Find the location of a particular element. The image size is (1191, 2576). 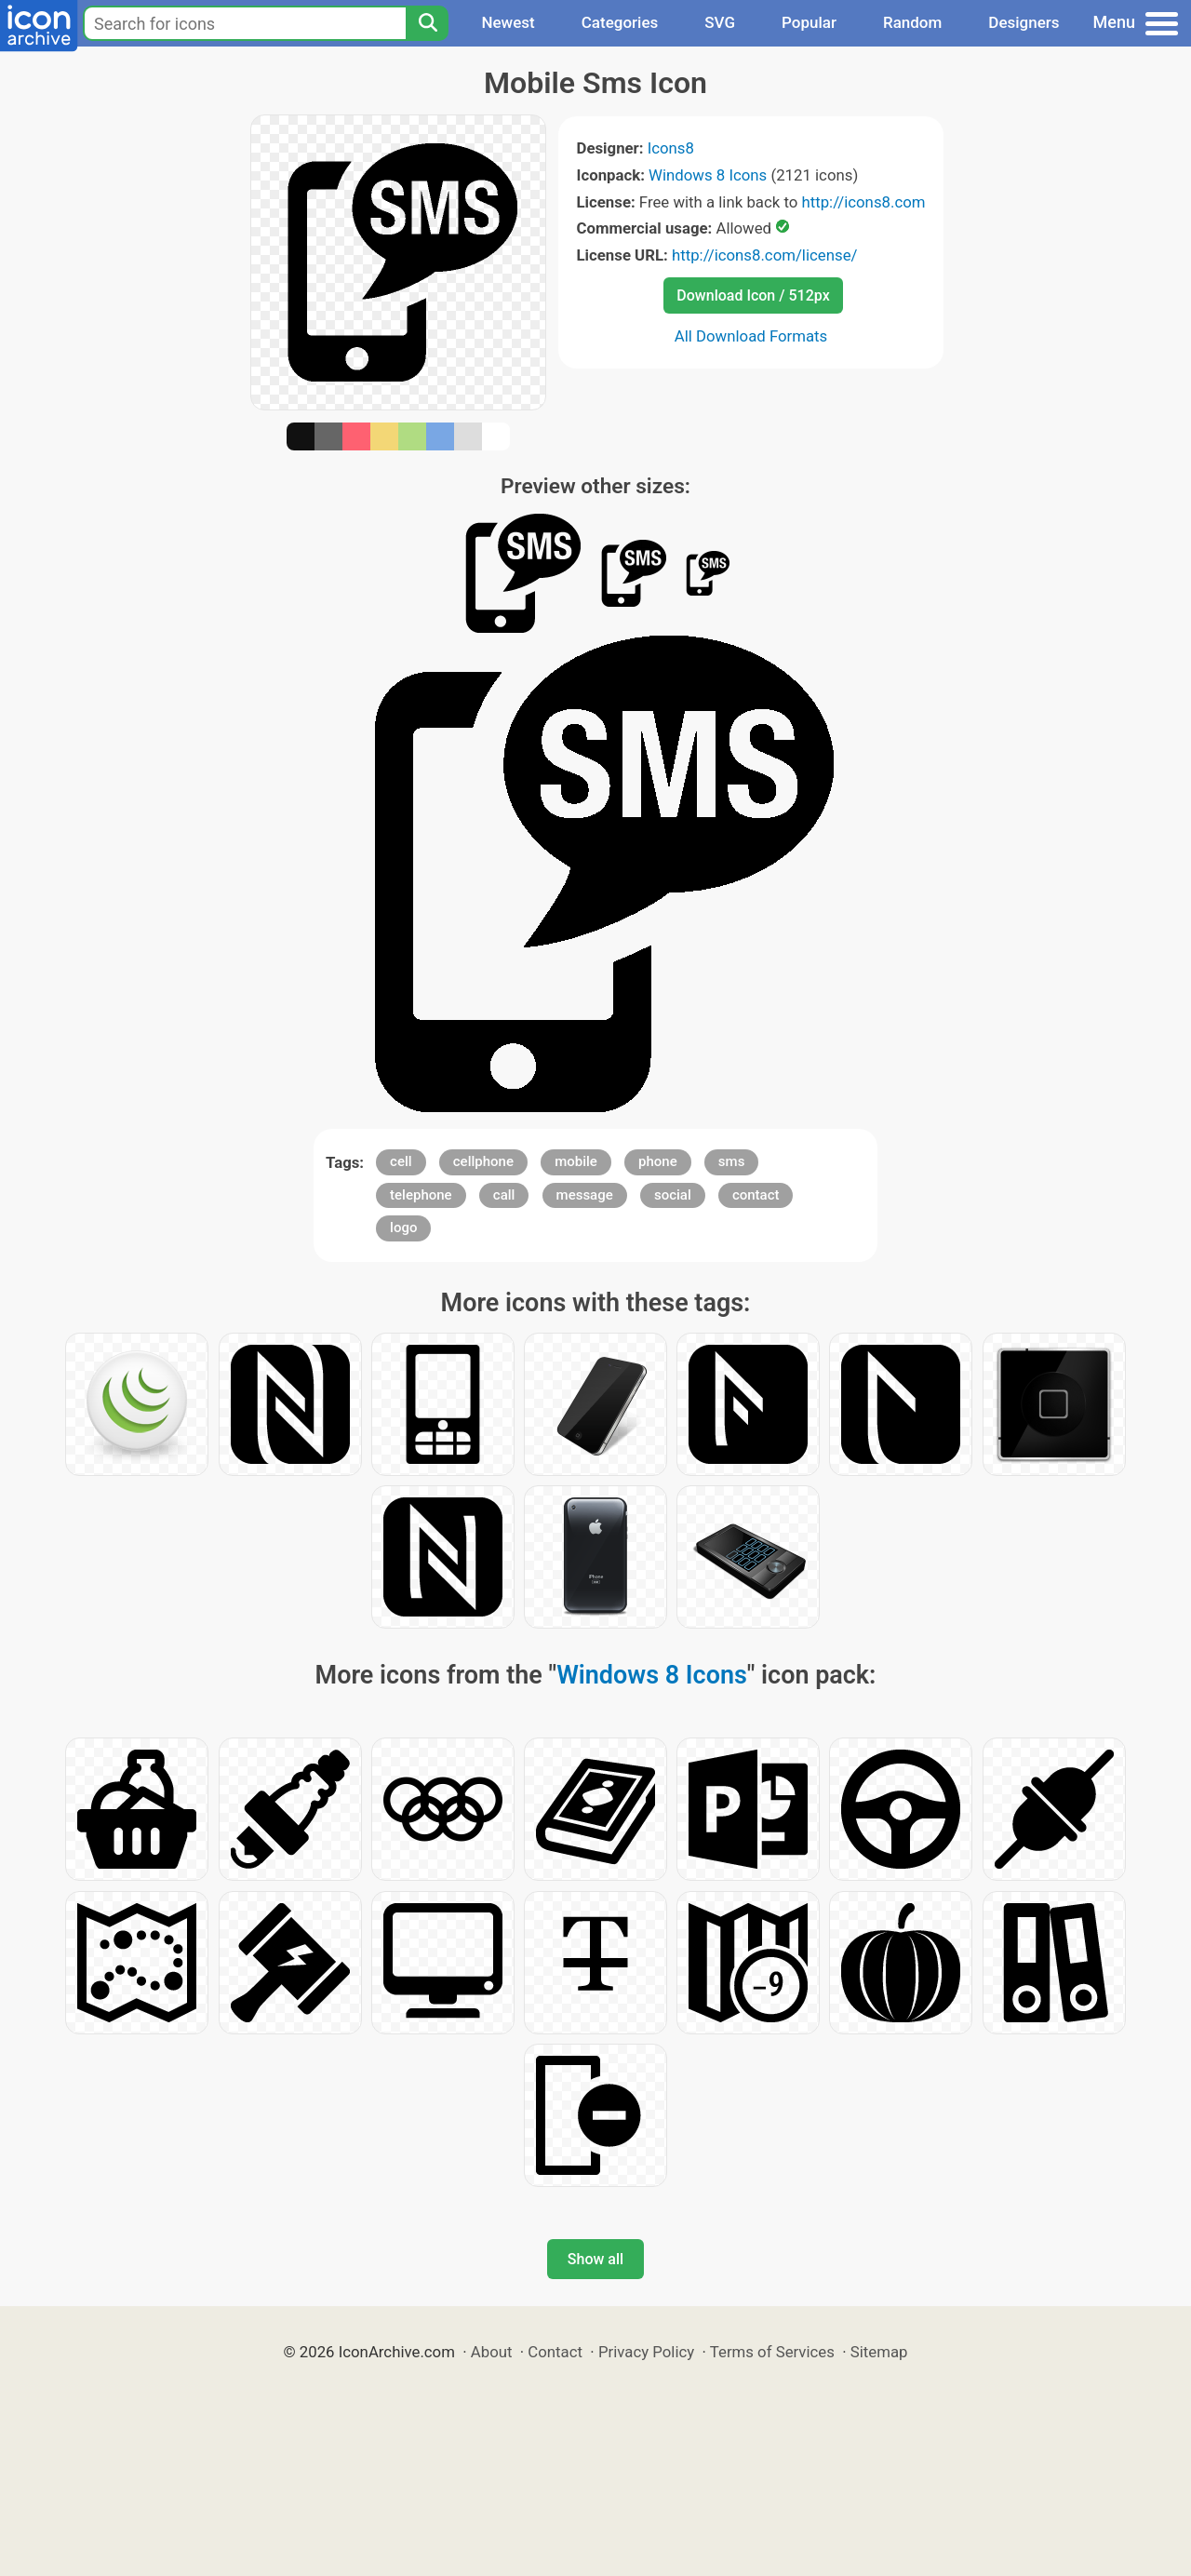

Windows 8 Icons is located at coordinates (708, 175).